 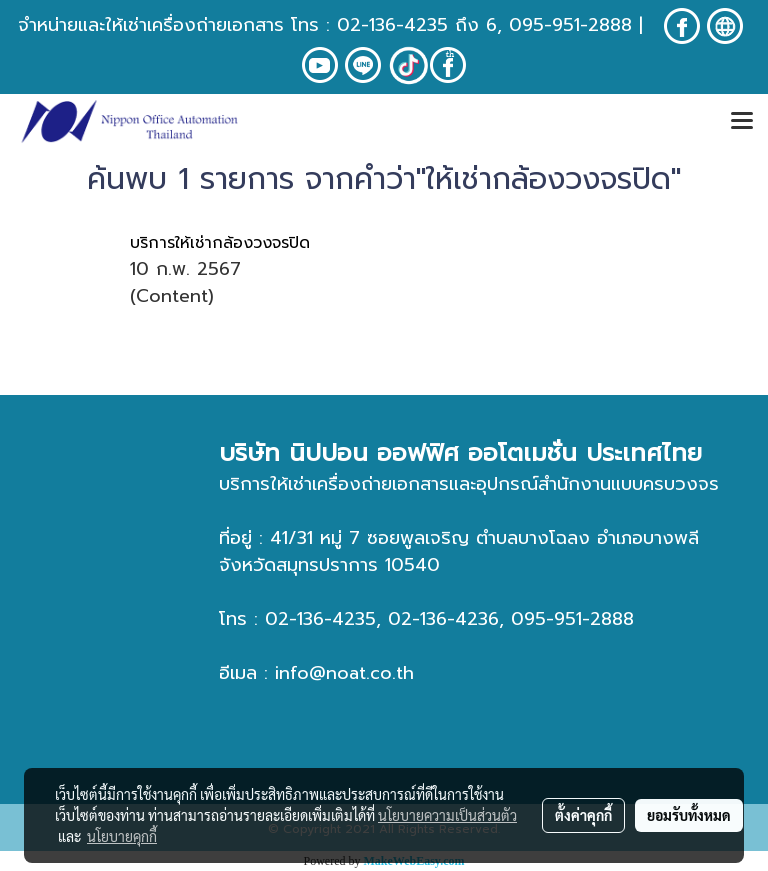 I want to click on ยอมรับทั้งหมด, so click(x=689, y=815).